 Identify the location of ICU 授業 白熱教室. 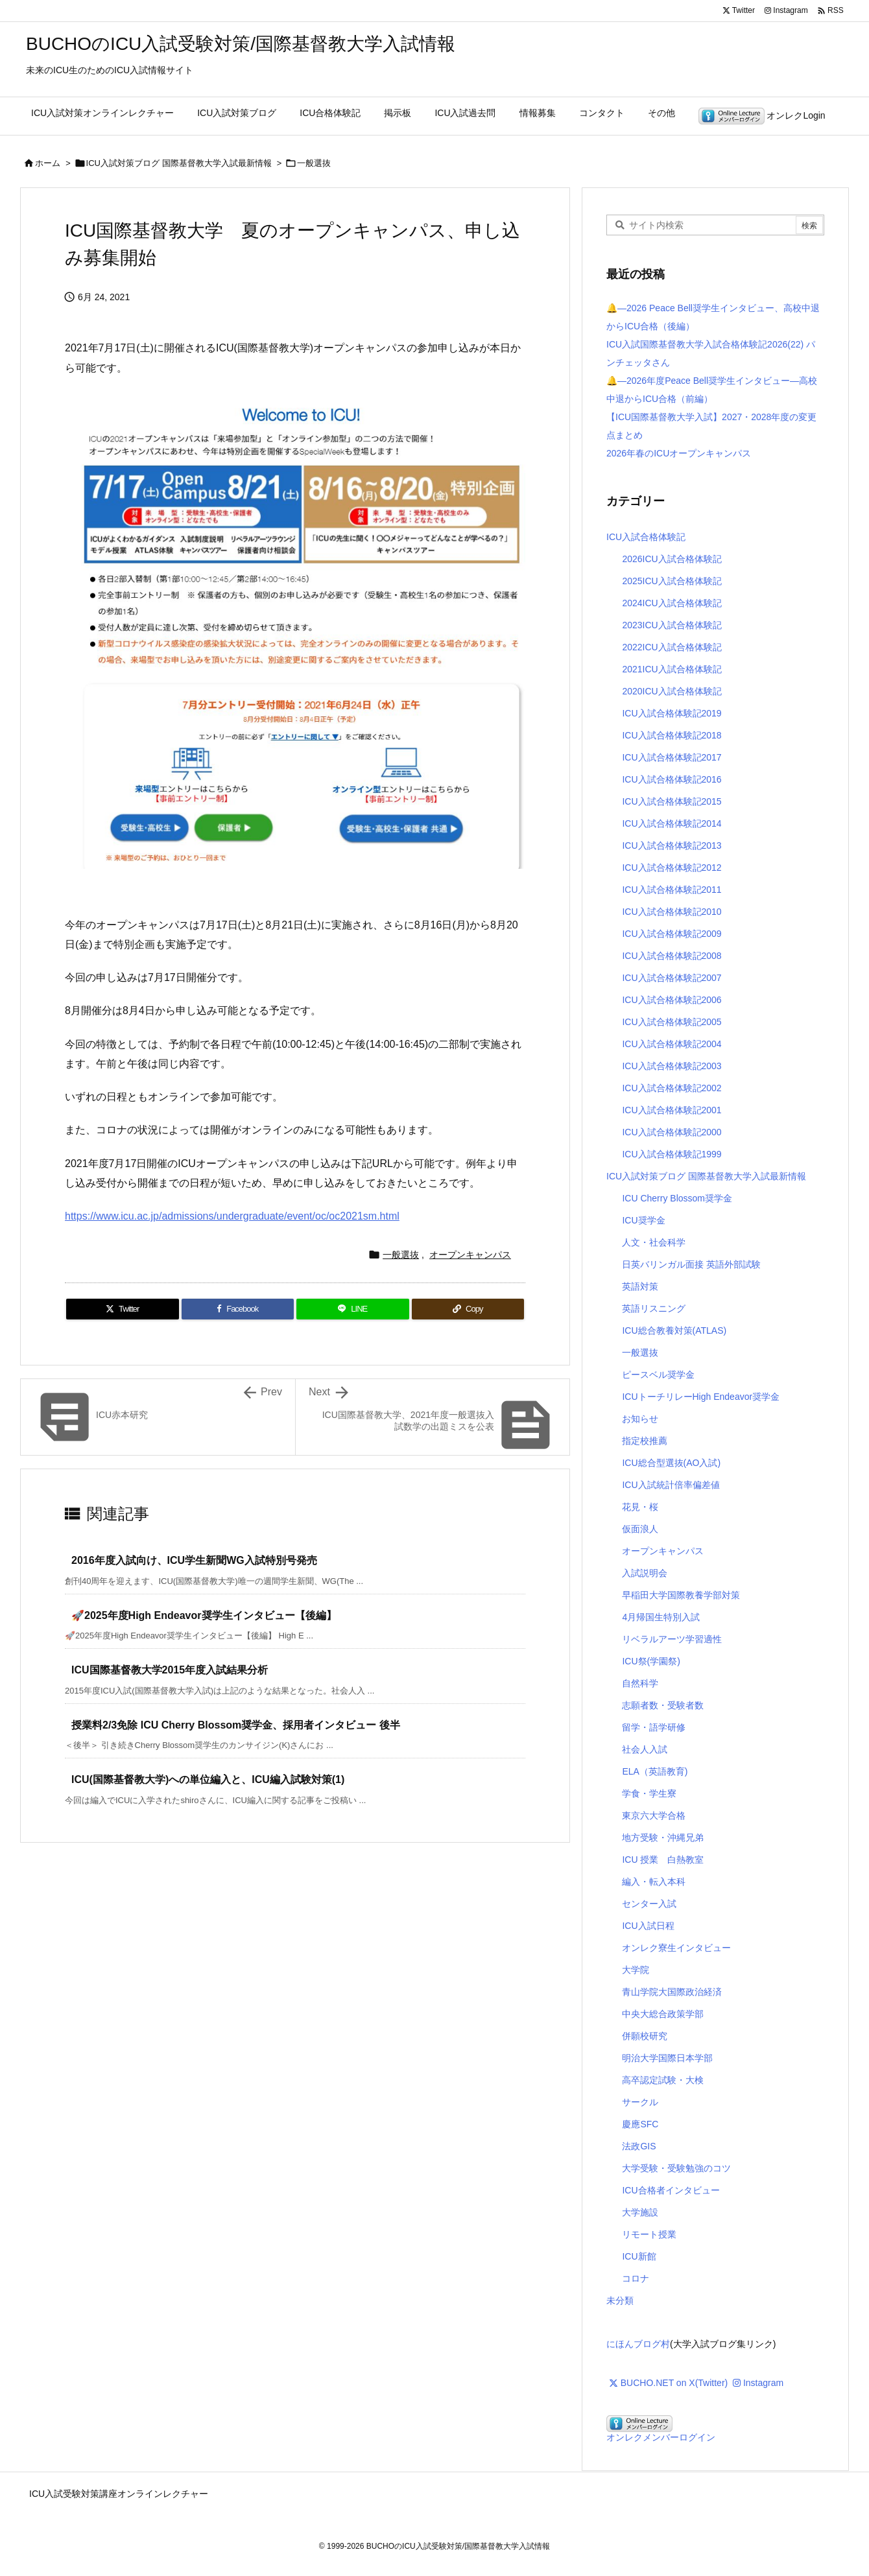
(663, 1859).